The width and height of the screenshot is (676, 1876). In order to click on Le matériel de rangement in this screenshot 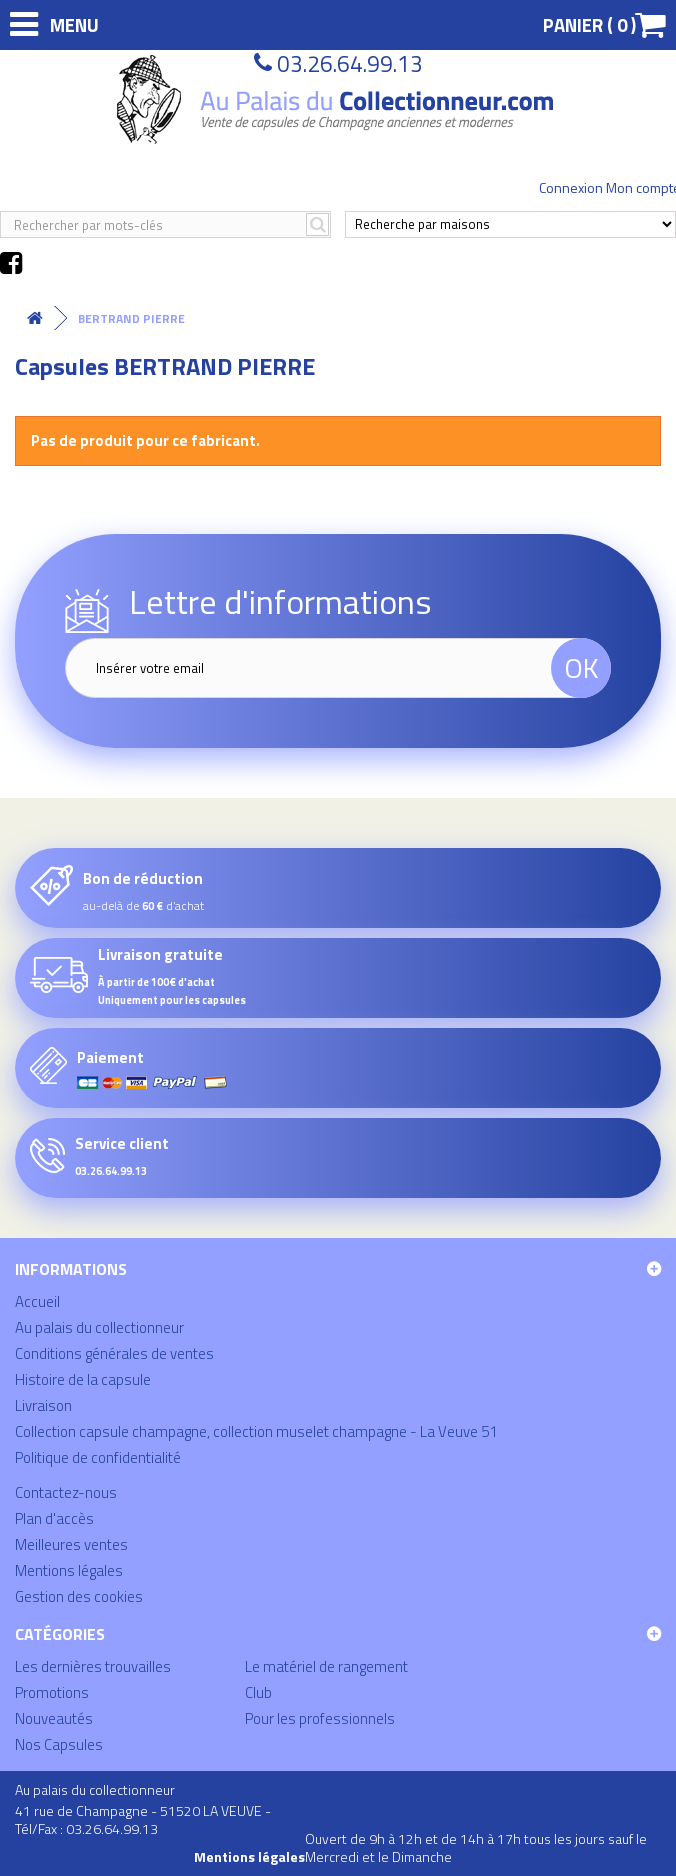, I will do `click(326, 1666)`.